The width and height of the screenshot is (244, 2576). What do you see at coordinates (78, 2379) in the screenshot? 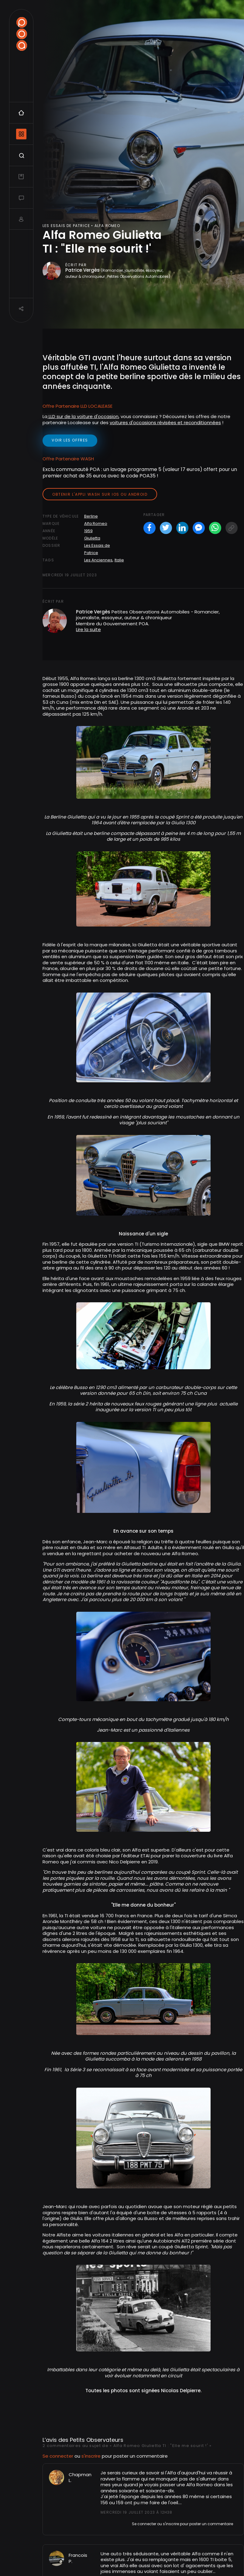
I see `Francois P.` at bounding box center [78, 2379].